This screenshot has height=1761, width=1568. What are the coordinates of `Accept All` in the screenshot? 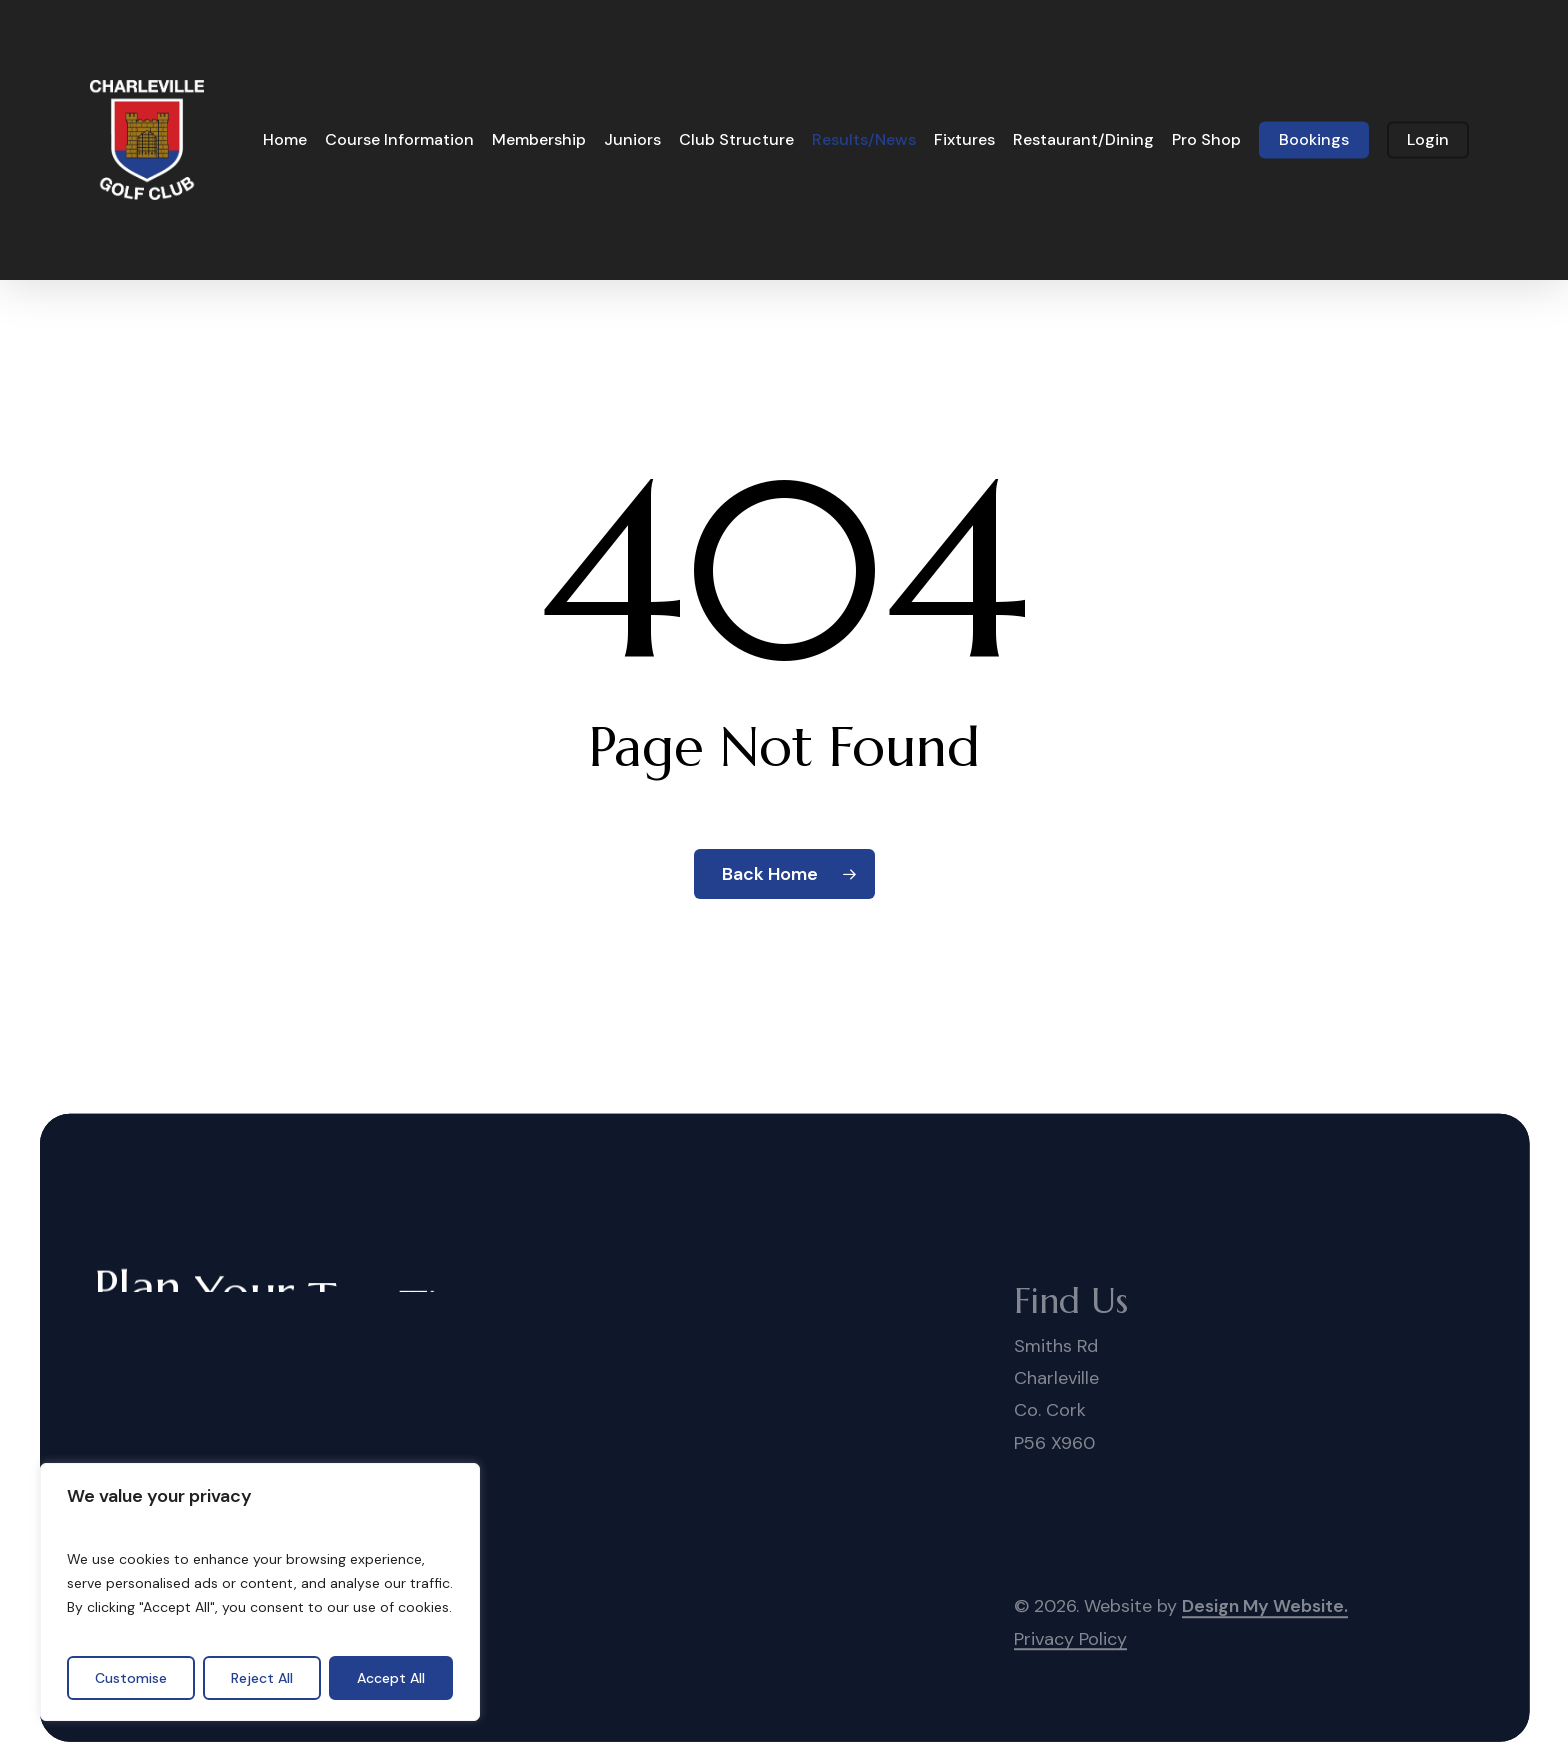 It's located at (391, 1678).